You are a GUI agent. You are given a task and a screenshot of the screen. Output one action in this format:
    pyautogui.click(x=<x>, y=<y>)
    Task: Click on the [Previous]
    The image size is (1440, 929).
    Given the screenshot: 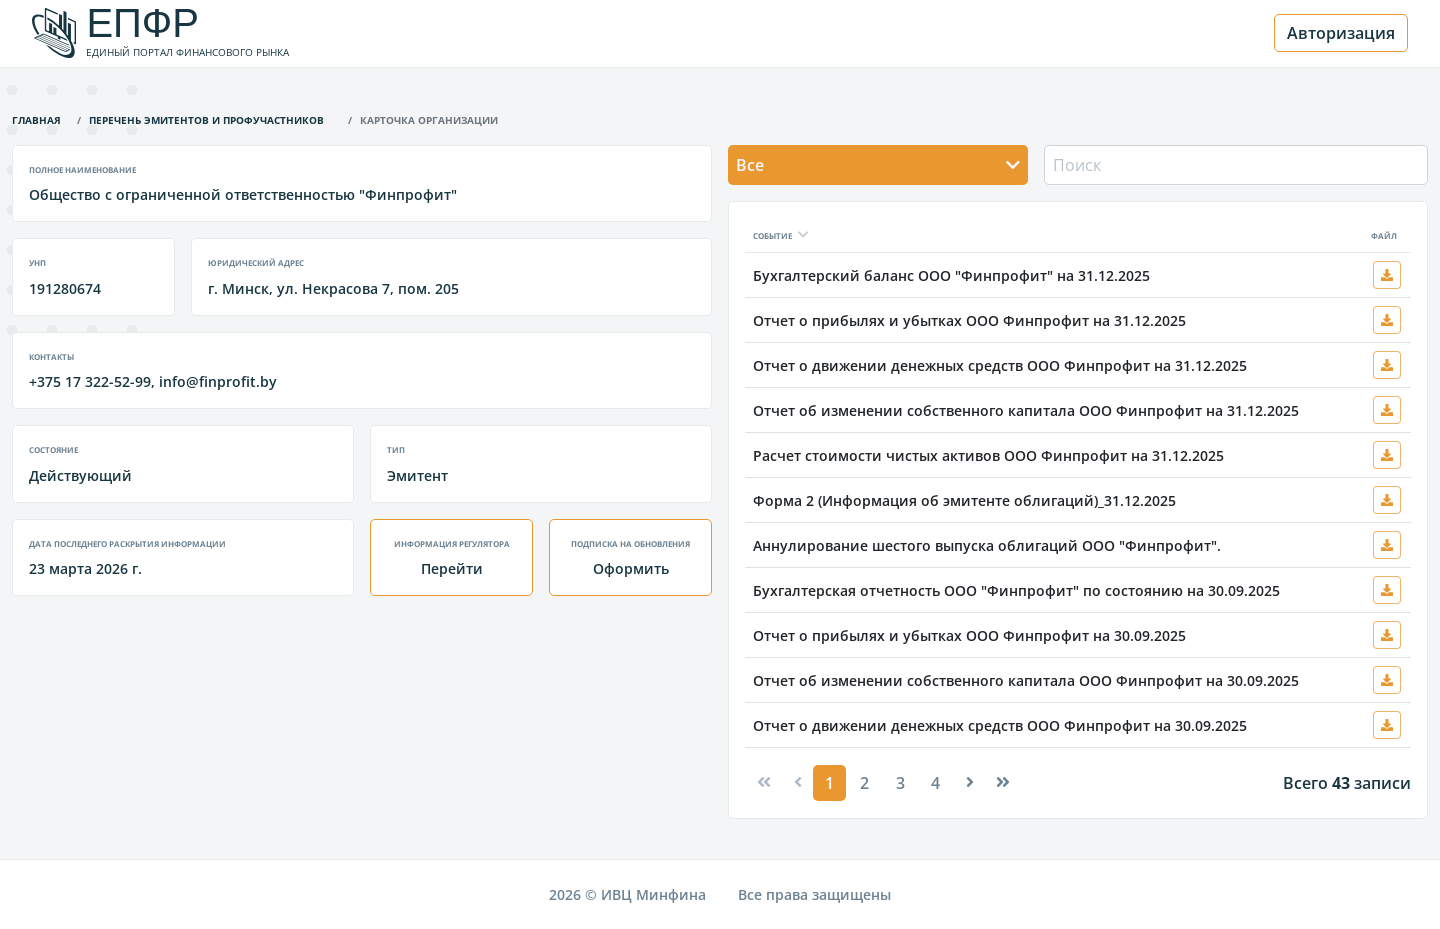 What is the action you would take?
    pyautogui.click(x=764, y=782)
    